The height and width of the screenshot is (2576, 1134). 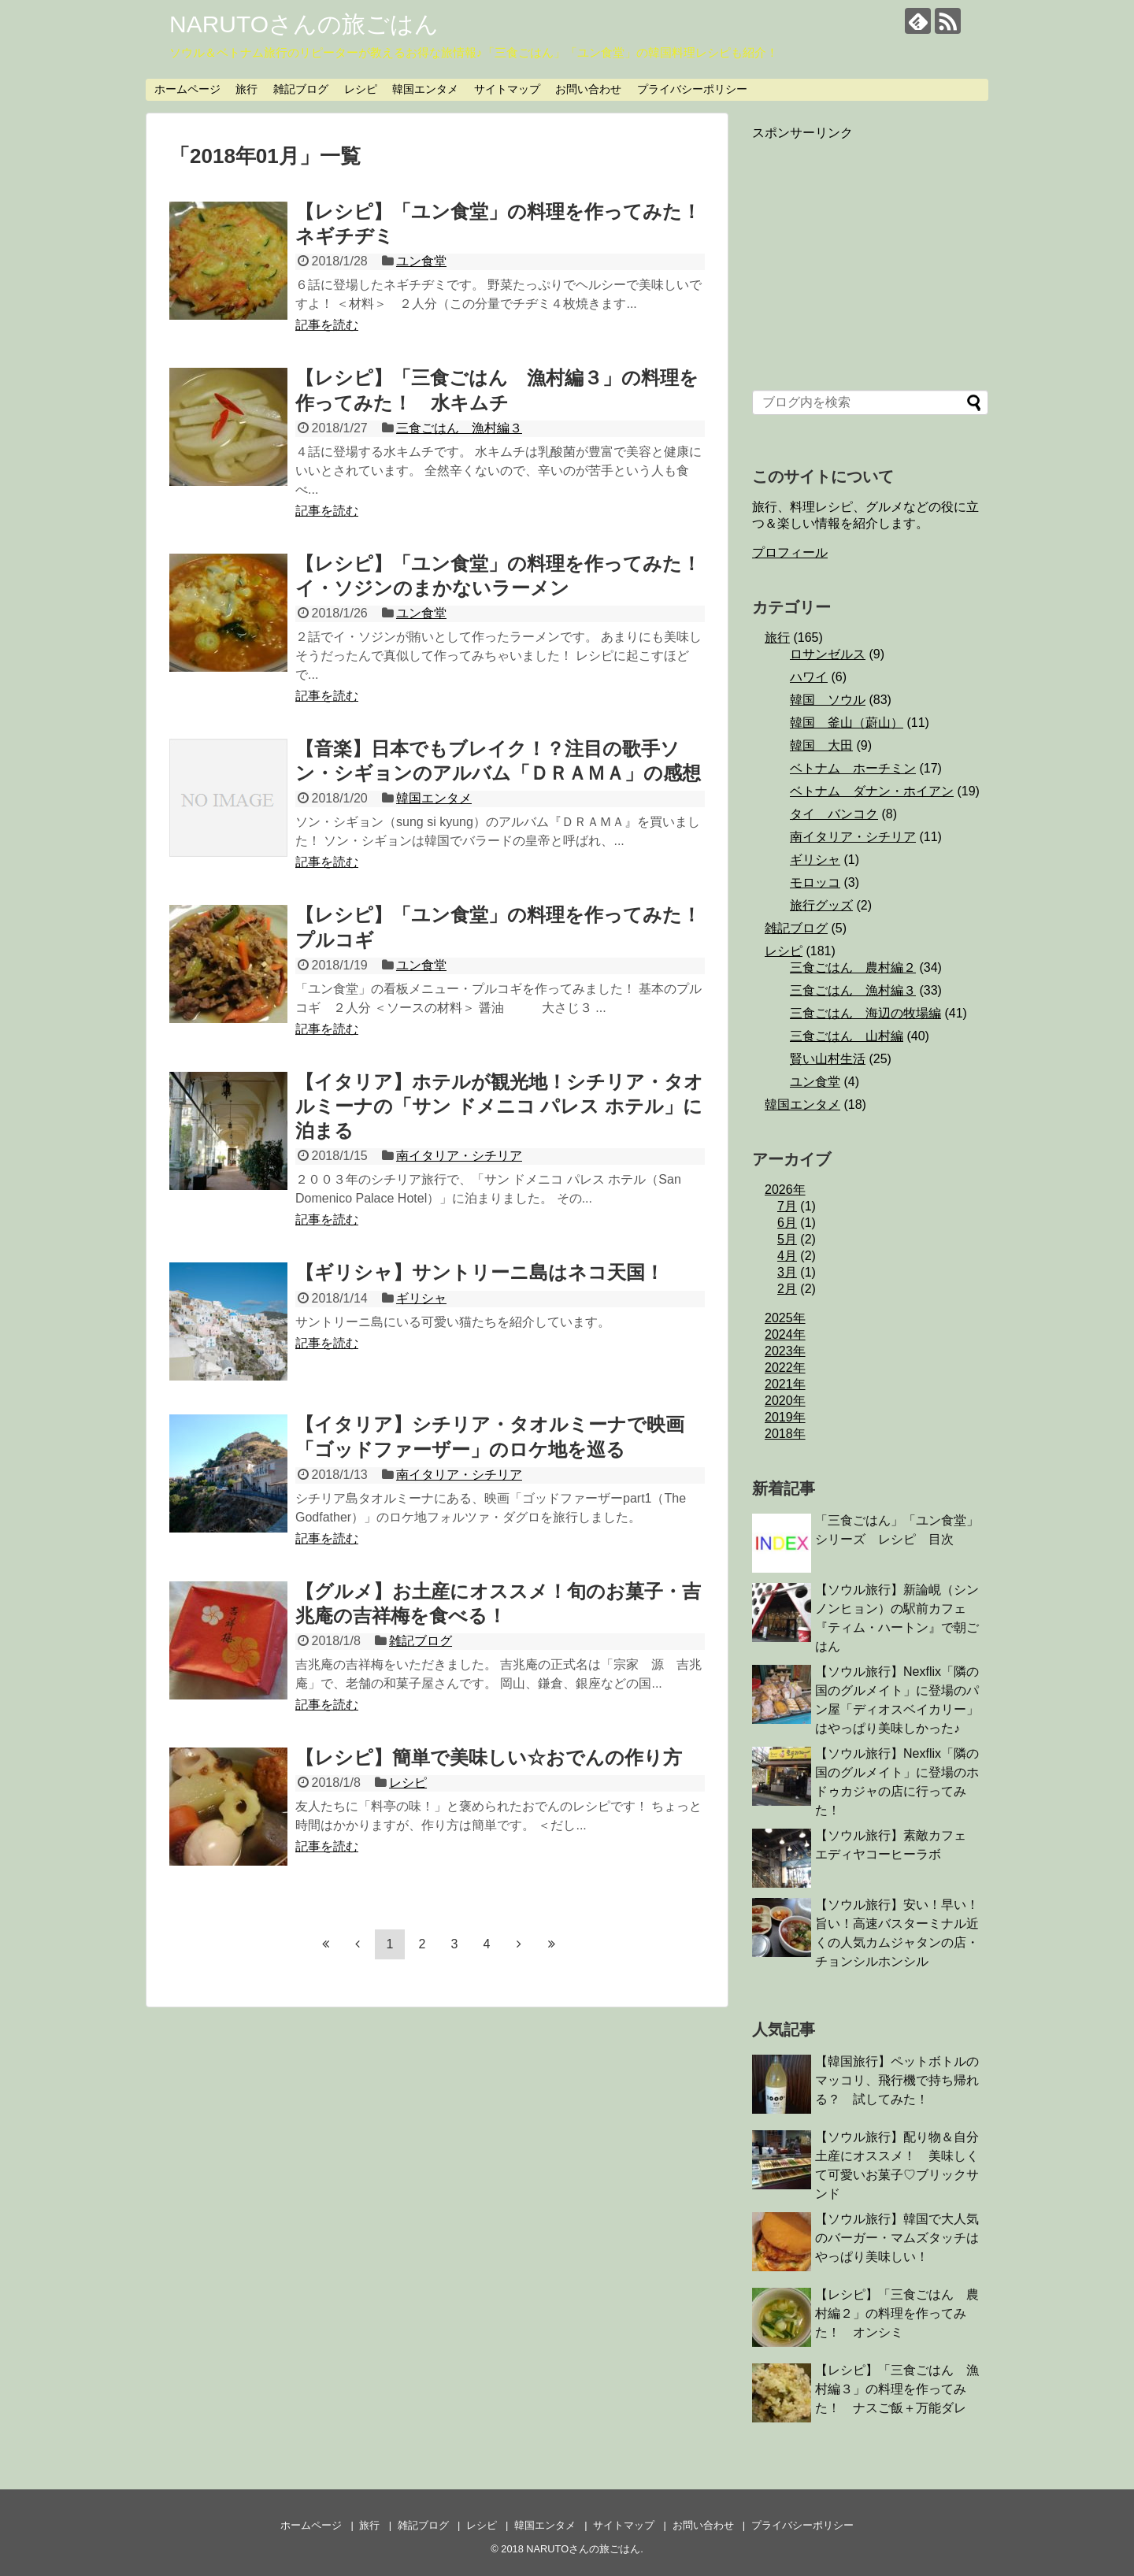 I want to click on 2020年, so click(x=785, y=1400).